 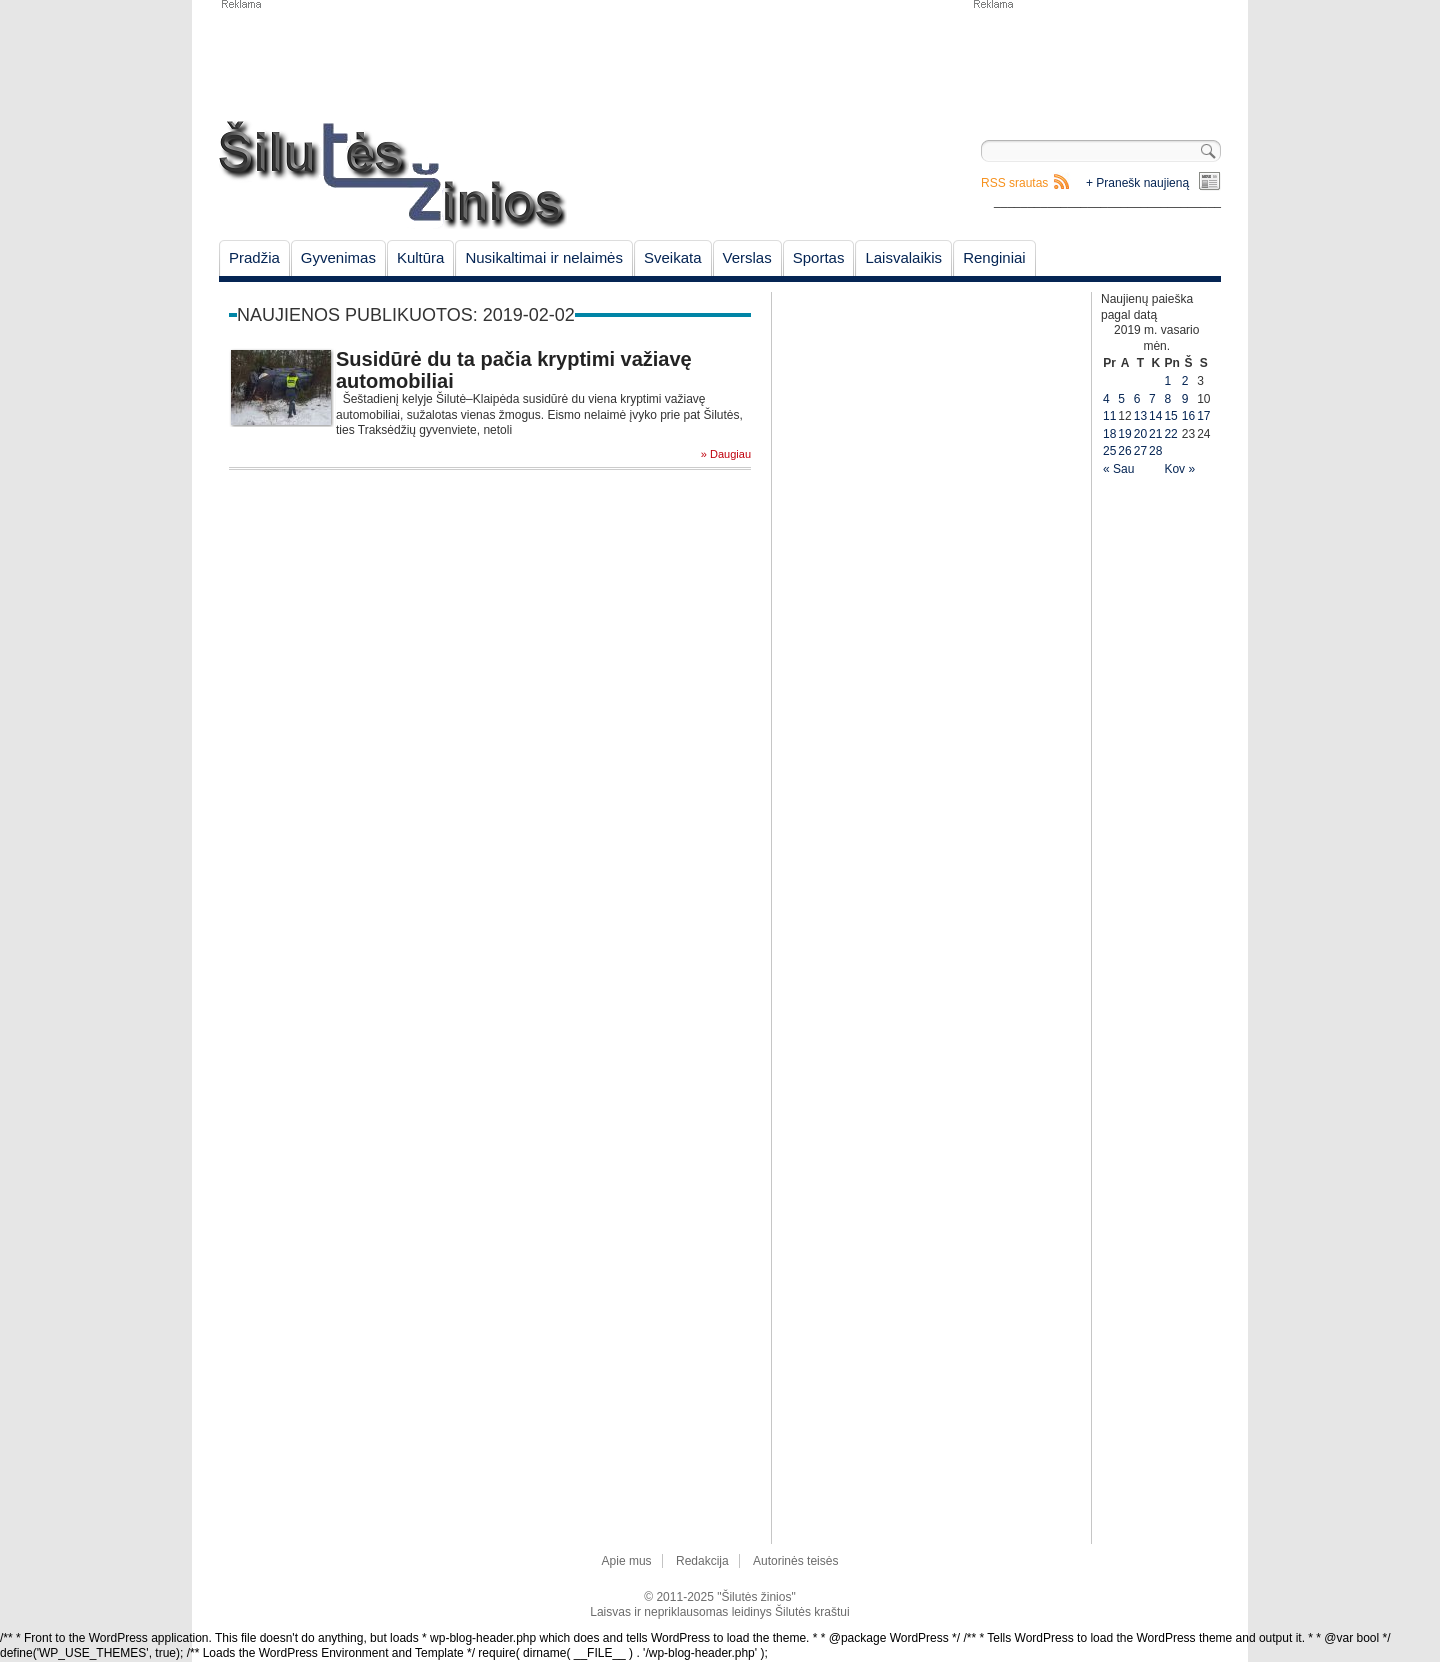 What do you see at coordinates (1155, 434) in the screenshot?
I see `21 [Įrašai paskelbti February 21, 2019]` at bounding box center [1155, 434].